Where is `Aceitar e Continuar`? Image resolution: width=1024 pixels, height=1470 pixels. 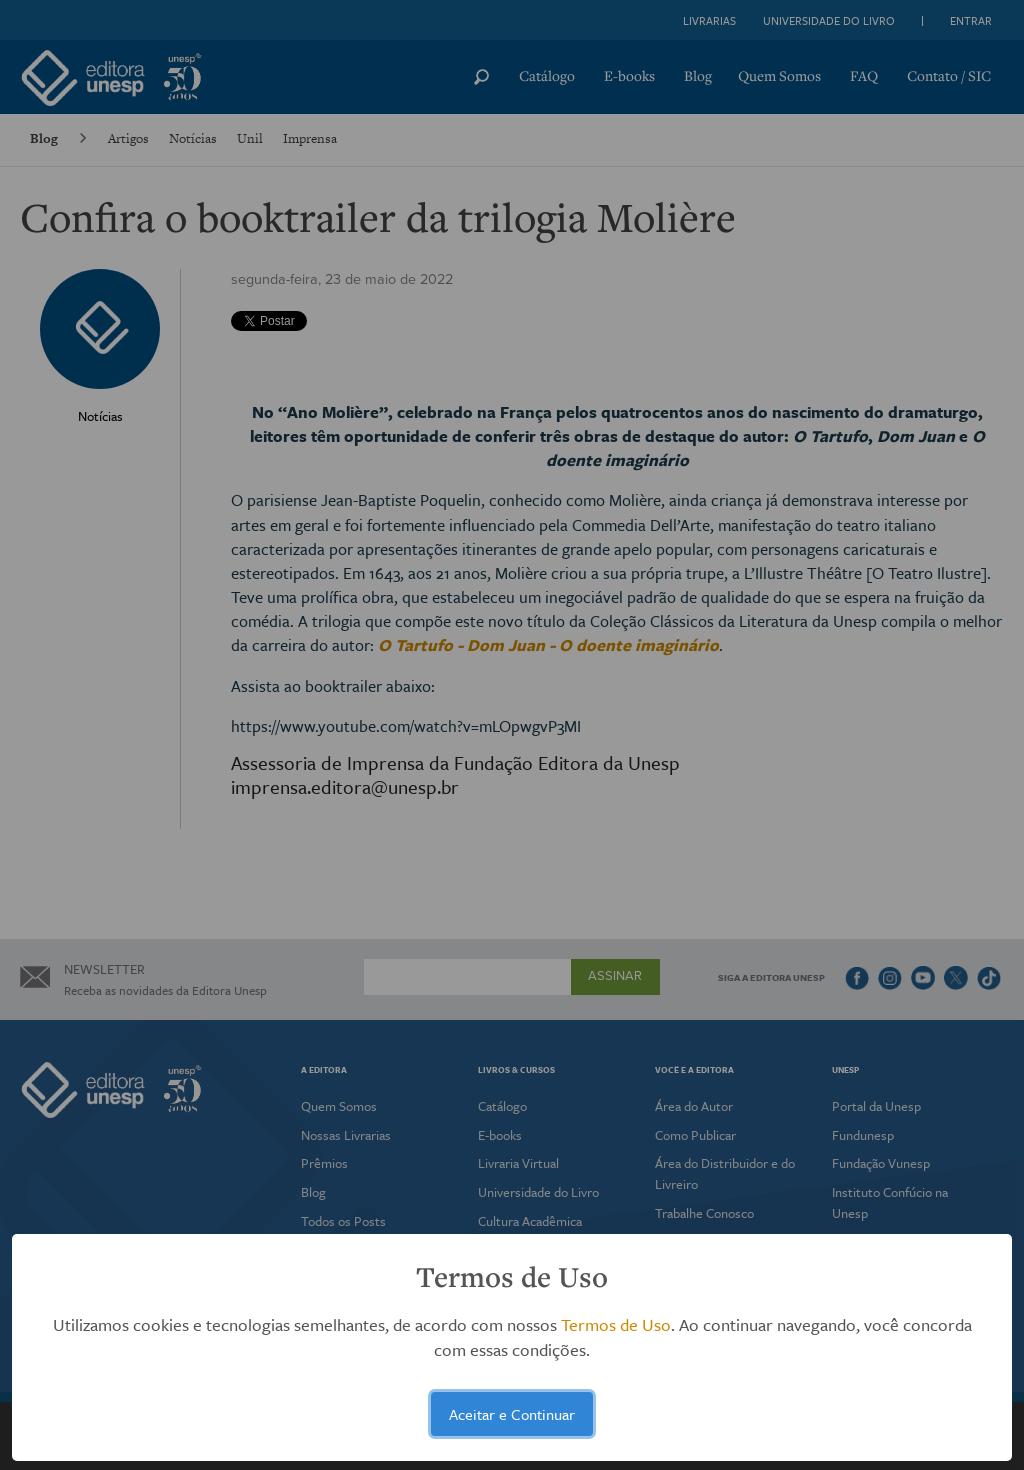 Aceitar e Continuar is located at coordinates (512, 1414).